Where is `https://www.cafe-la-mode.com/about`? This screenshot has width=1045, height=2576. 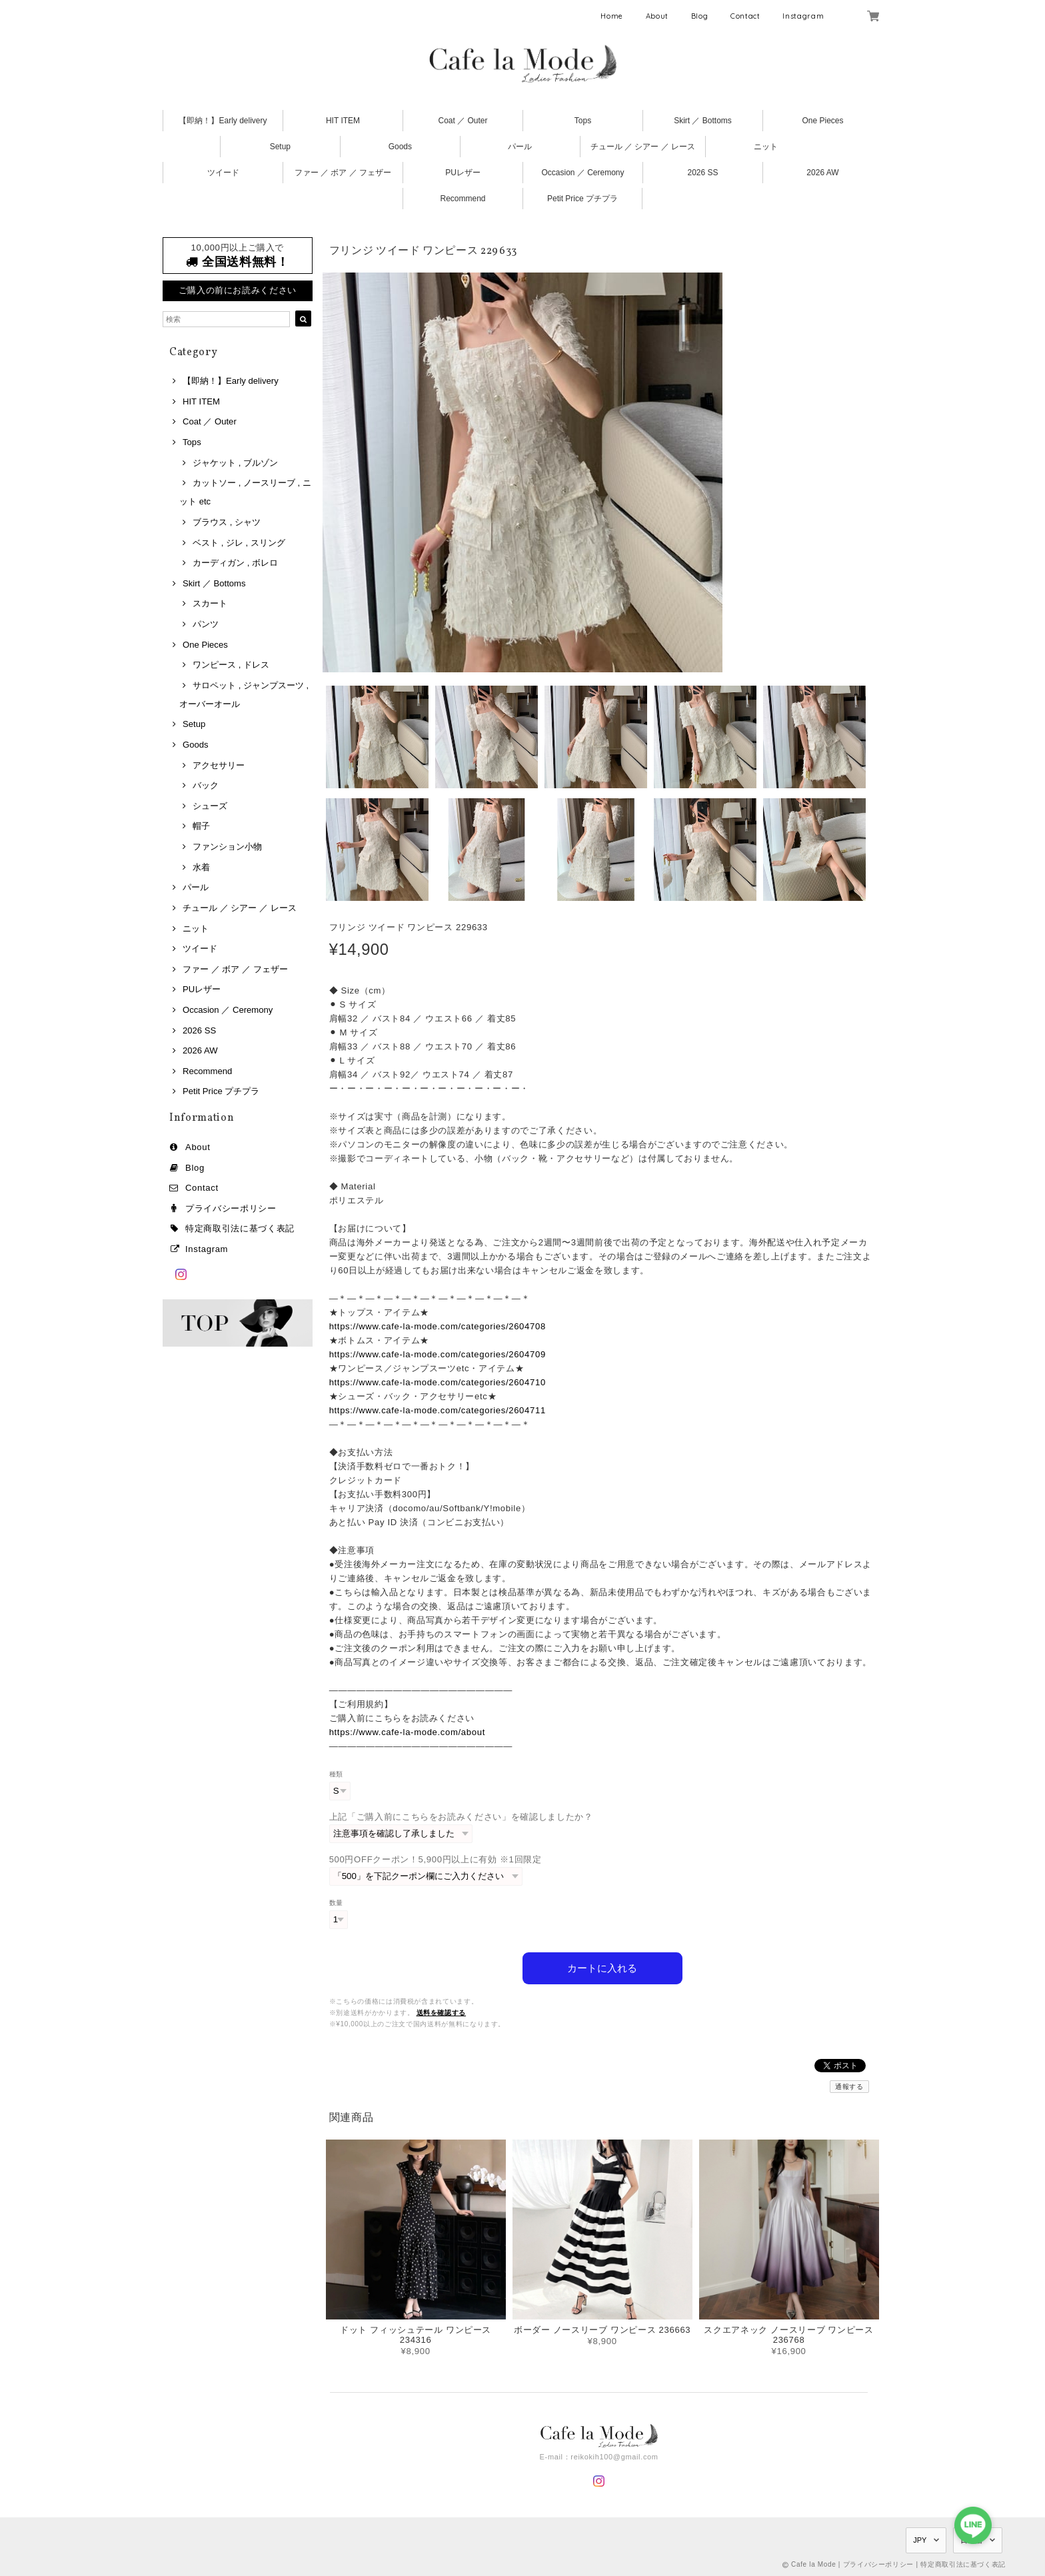
https://www.cafe-la-mode.com/about is located at coordinates (407, 1732).